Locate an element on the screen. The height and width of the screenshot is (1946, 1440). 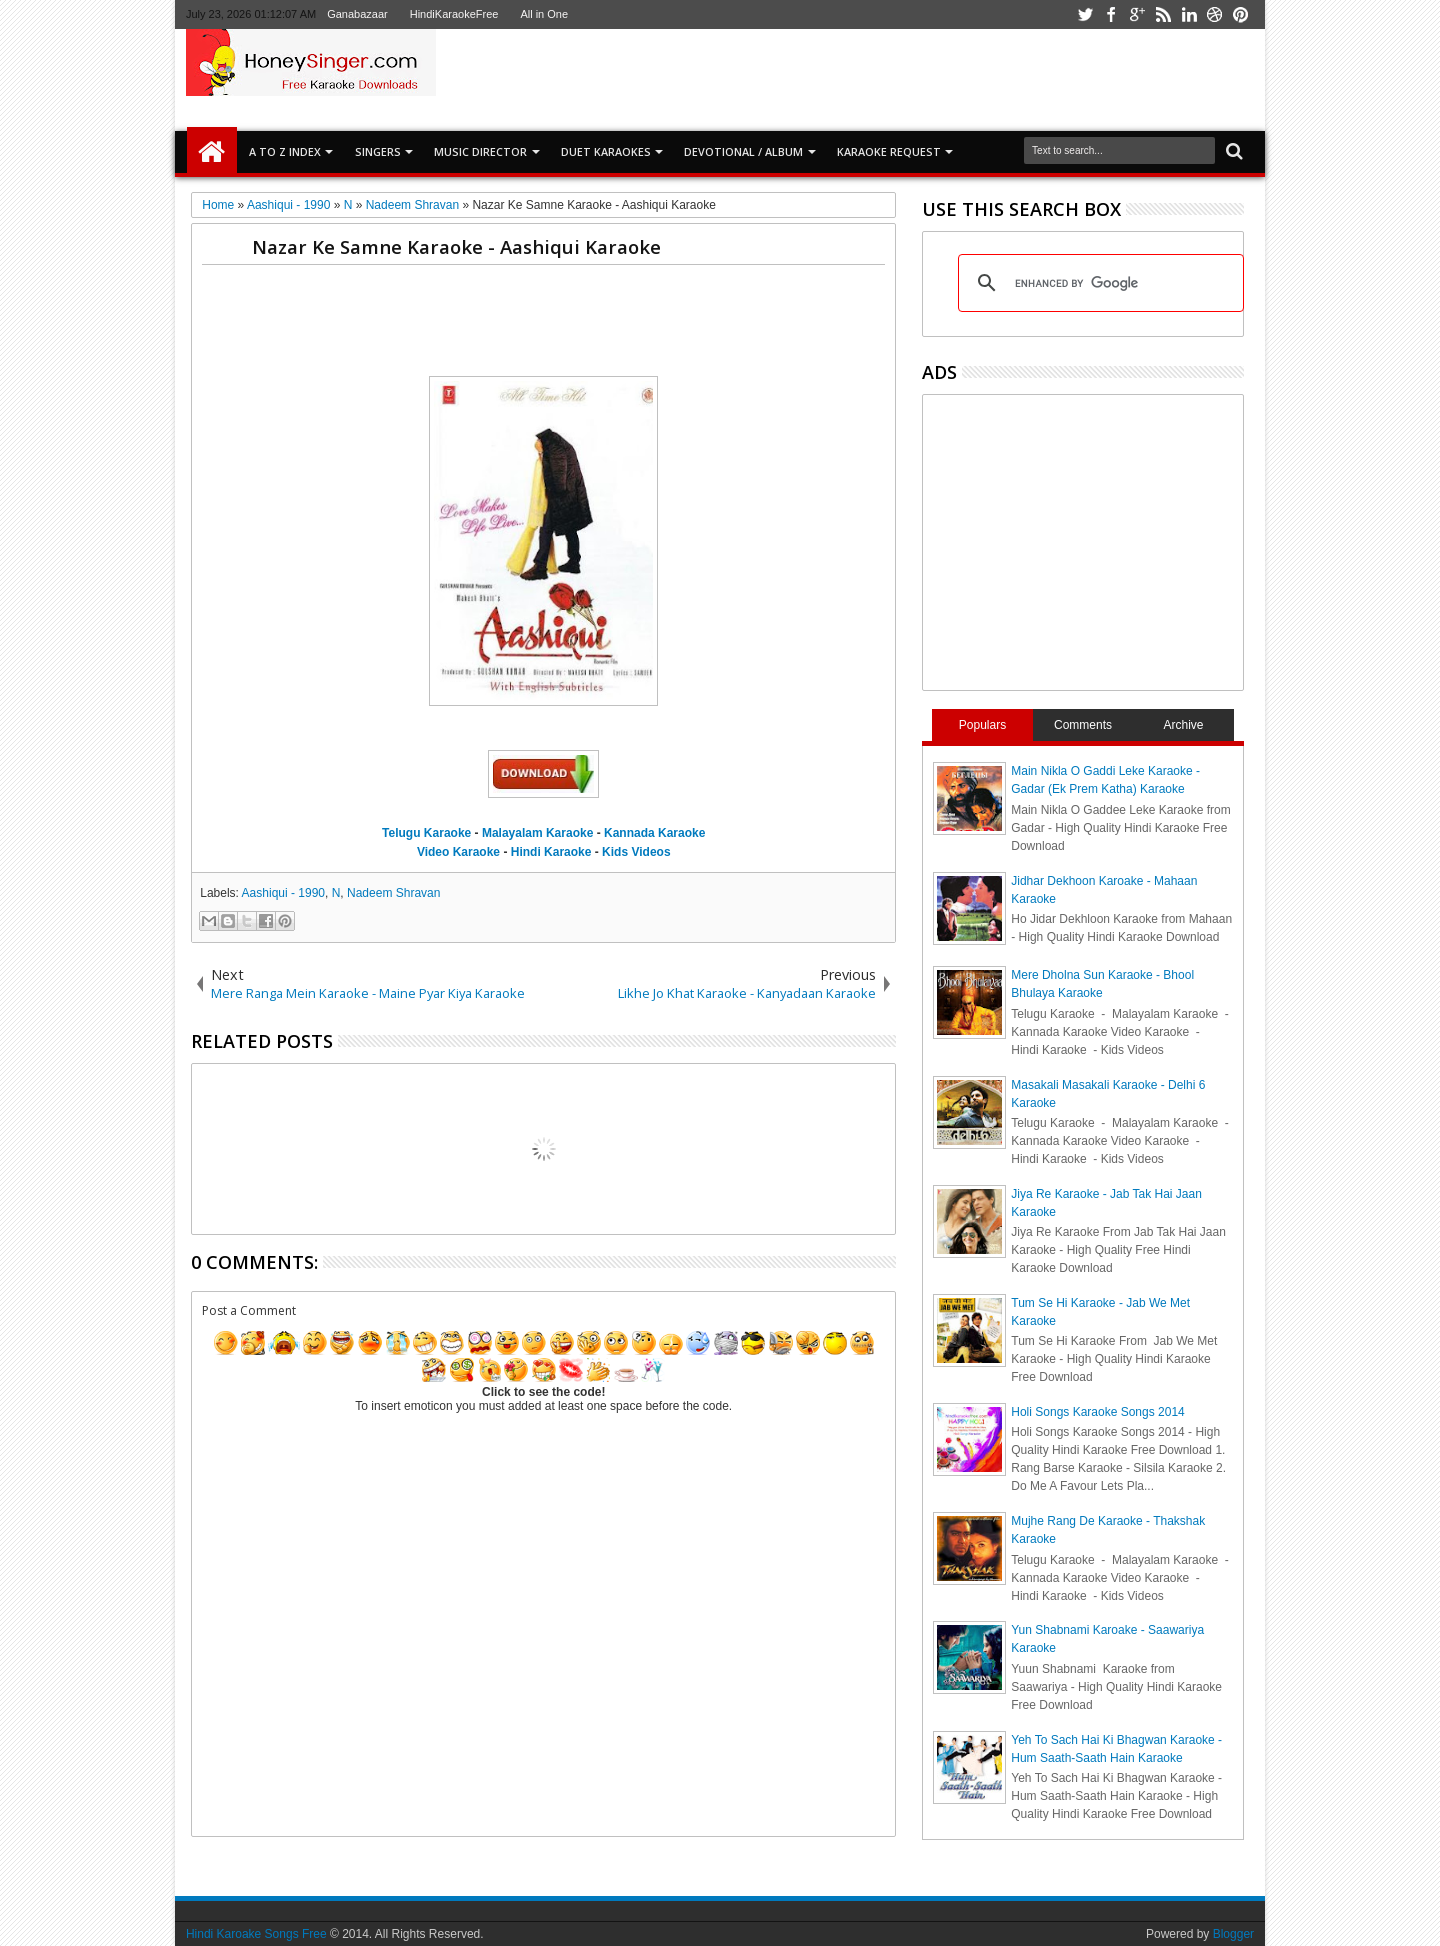
[search] is located at coordinates (1098, 283).